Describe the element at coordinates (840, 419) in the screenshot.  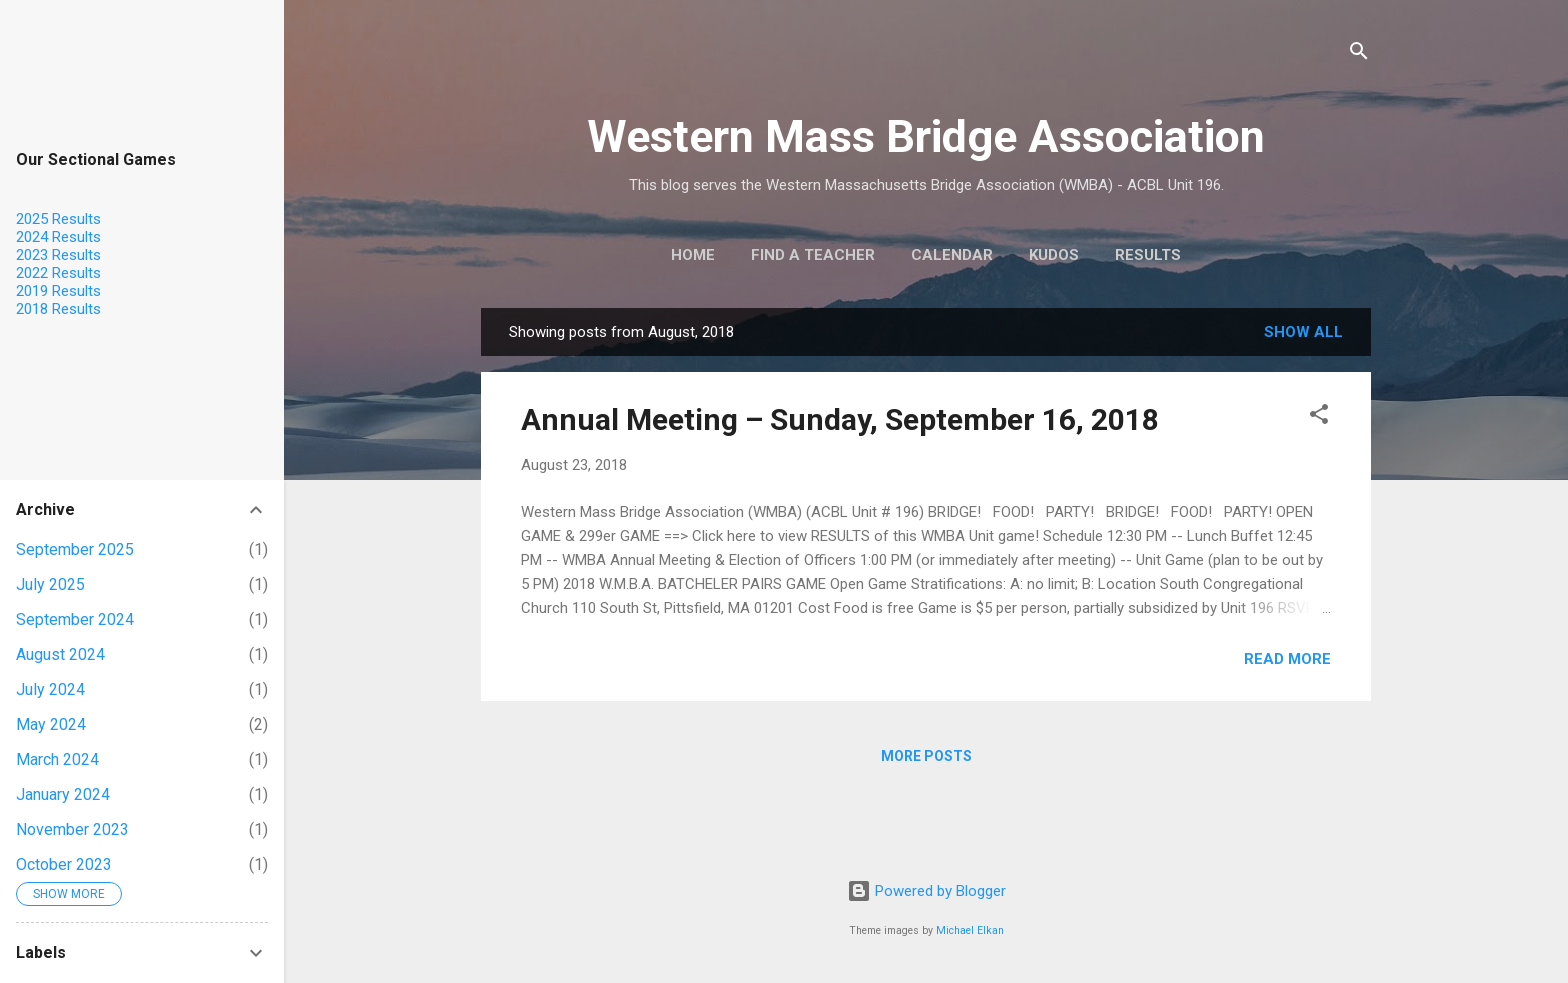
I see `Annual Meeting – Sunday, September 16, 2018` at that location.